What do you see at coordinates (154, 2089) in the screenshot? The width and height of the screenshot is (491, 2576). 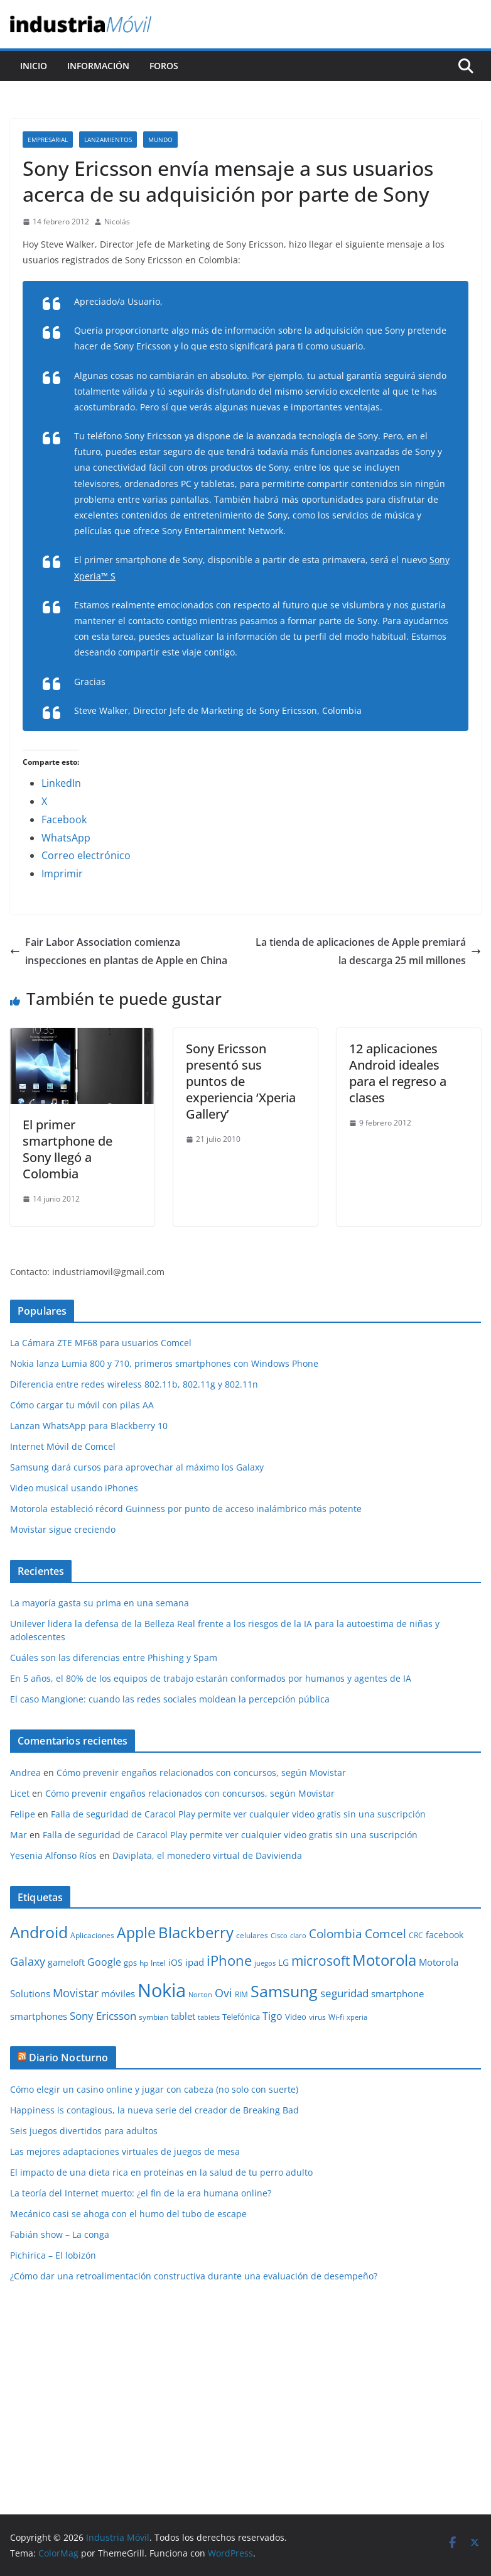 I see `Cómo elegir un casino online y jugar con cabeza (no solo con suerte)` at bounding box center [154, 2089].